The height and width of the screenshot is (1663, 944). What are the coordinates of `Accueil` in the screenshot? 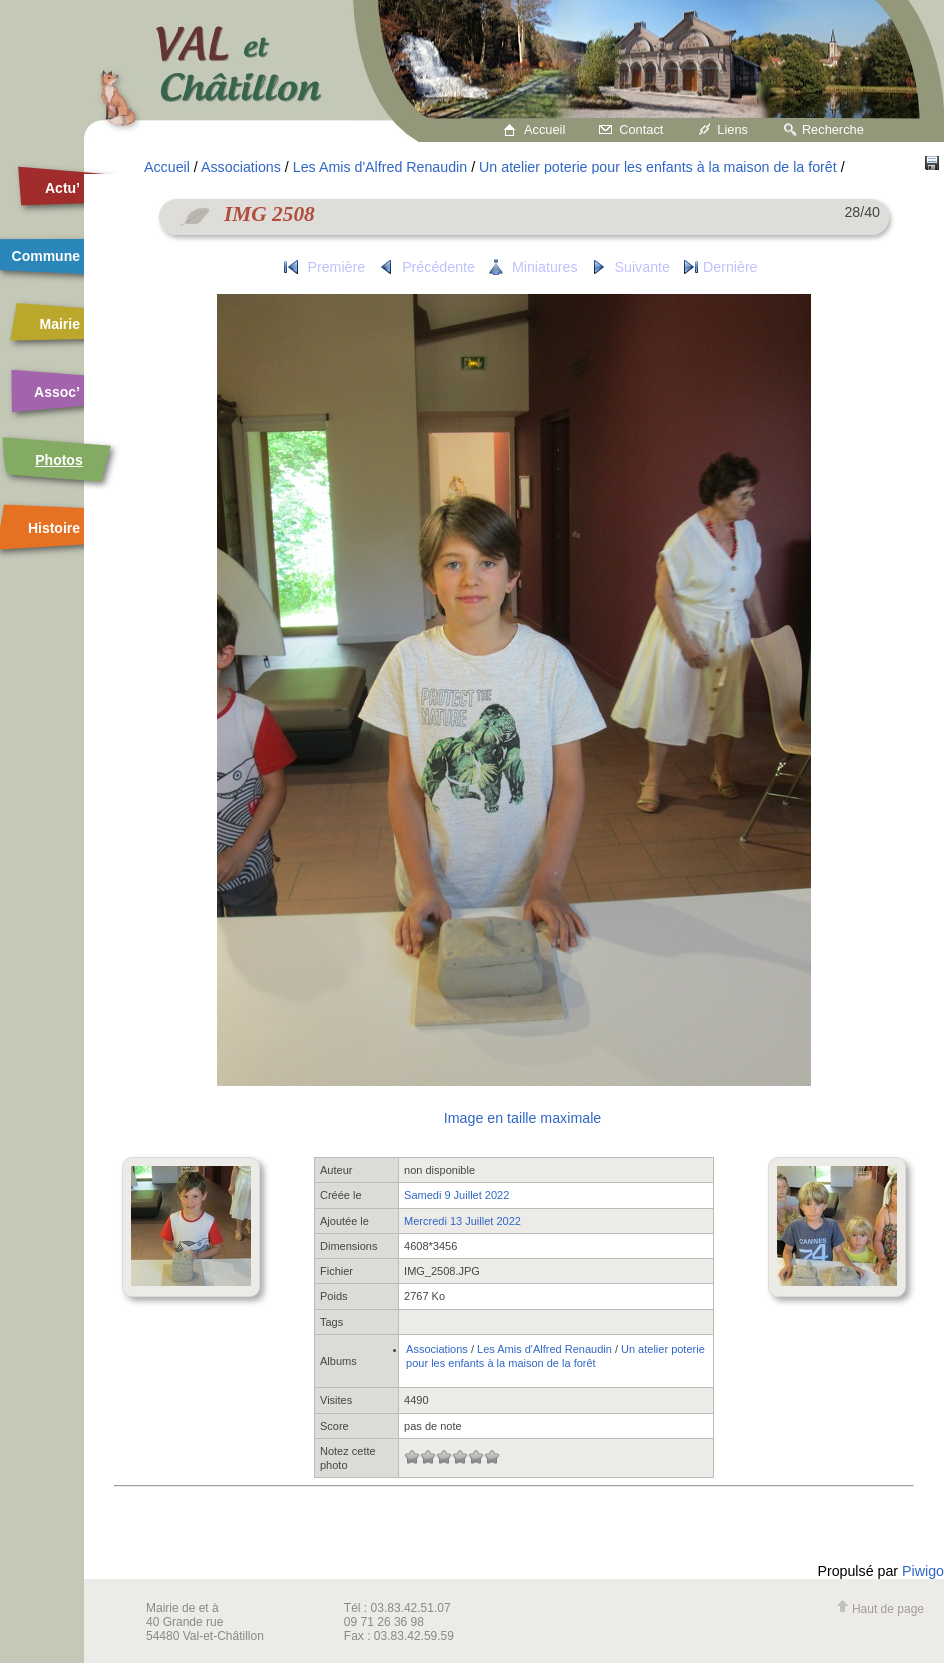 It's located at (544, 129).